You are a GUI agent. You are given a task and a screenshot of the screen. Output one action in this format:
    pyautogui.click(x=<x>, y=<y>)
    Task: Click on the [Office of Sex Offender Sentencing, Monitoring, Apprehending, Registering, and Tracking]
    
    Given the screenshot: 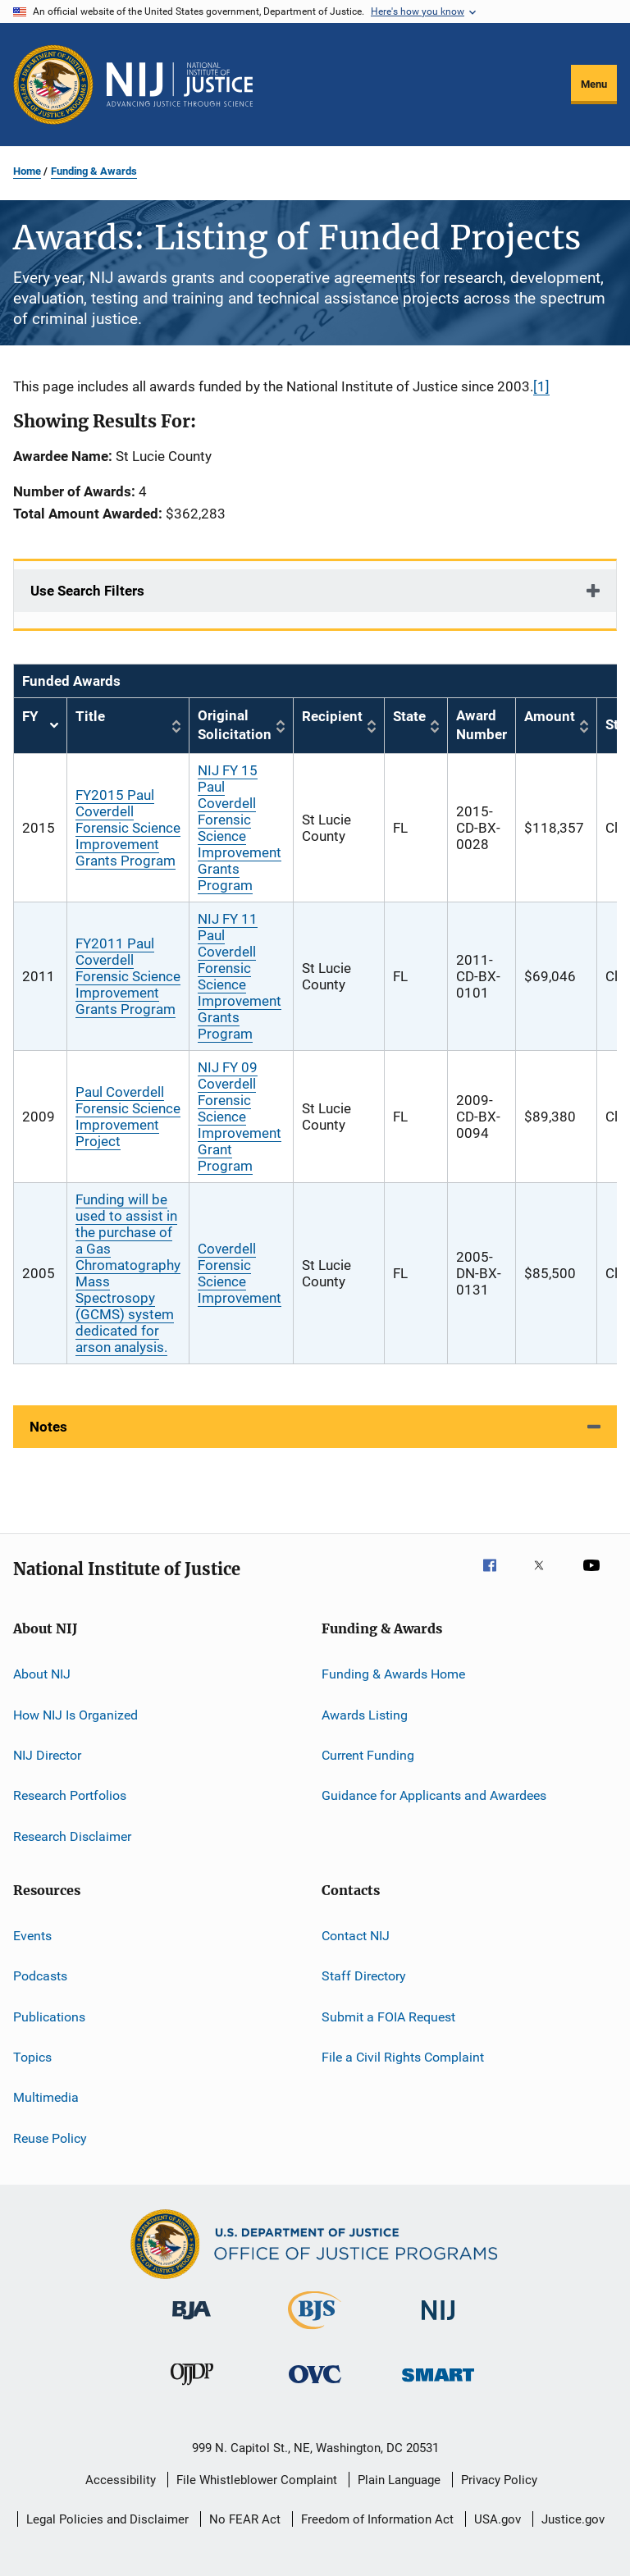 What is the action you would take?
    pyautogui.click(x=438, y=2384)
    